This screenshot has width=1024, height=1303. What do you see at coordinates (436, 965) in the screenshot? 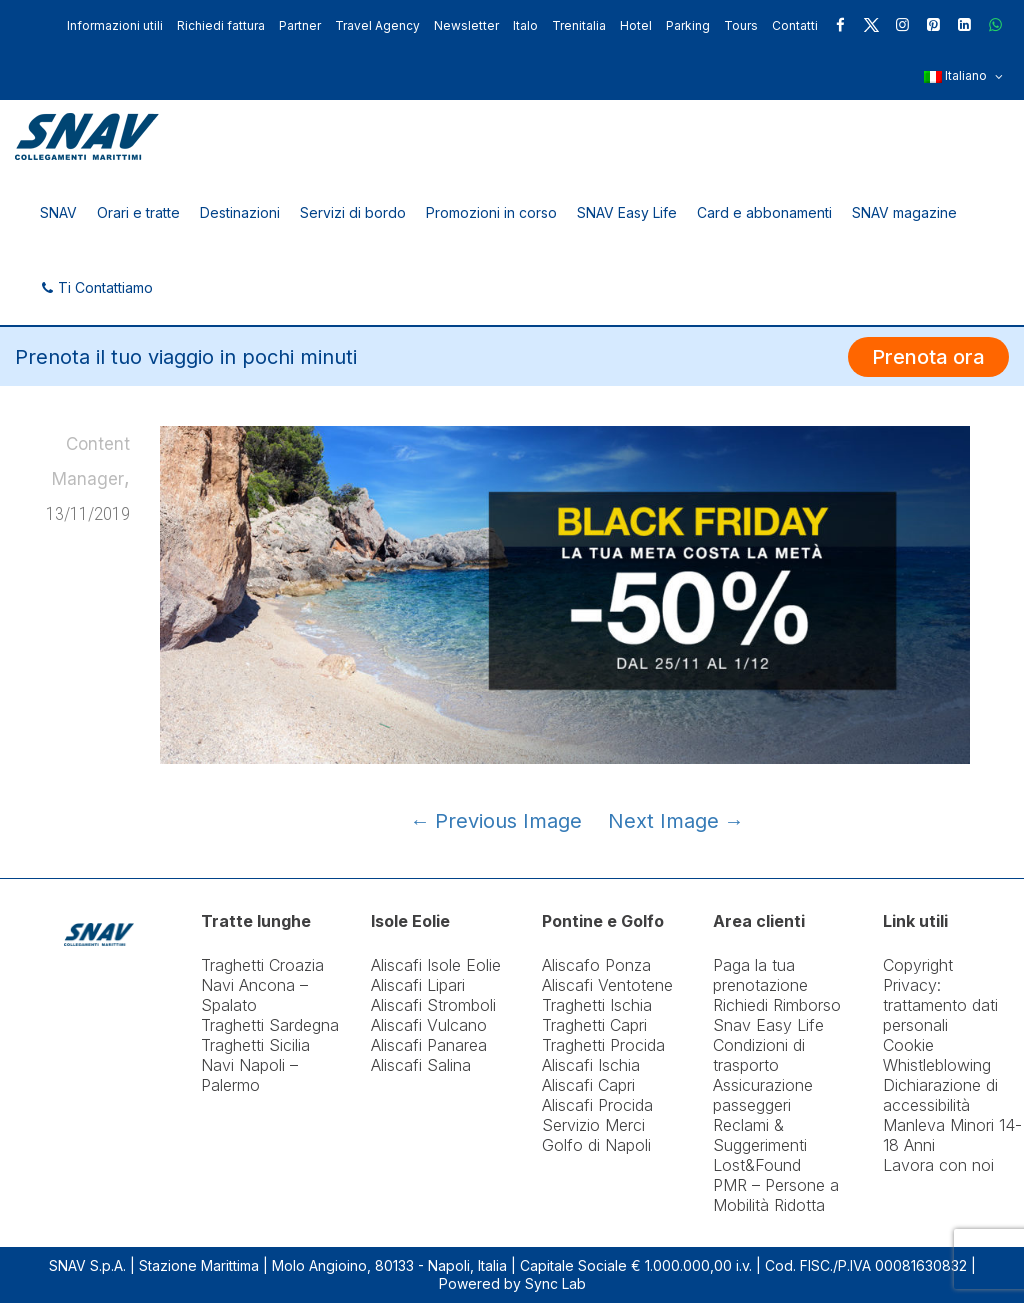
I see `Aliscafi Isole Eolie` at bounding box center [436, 965].